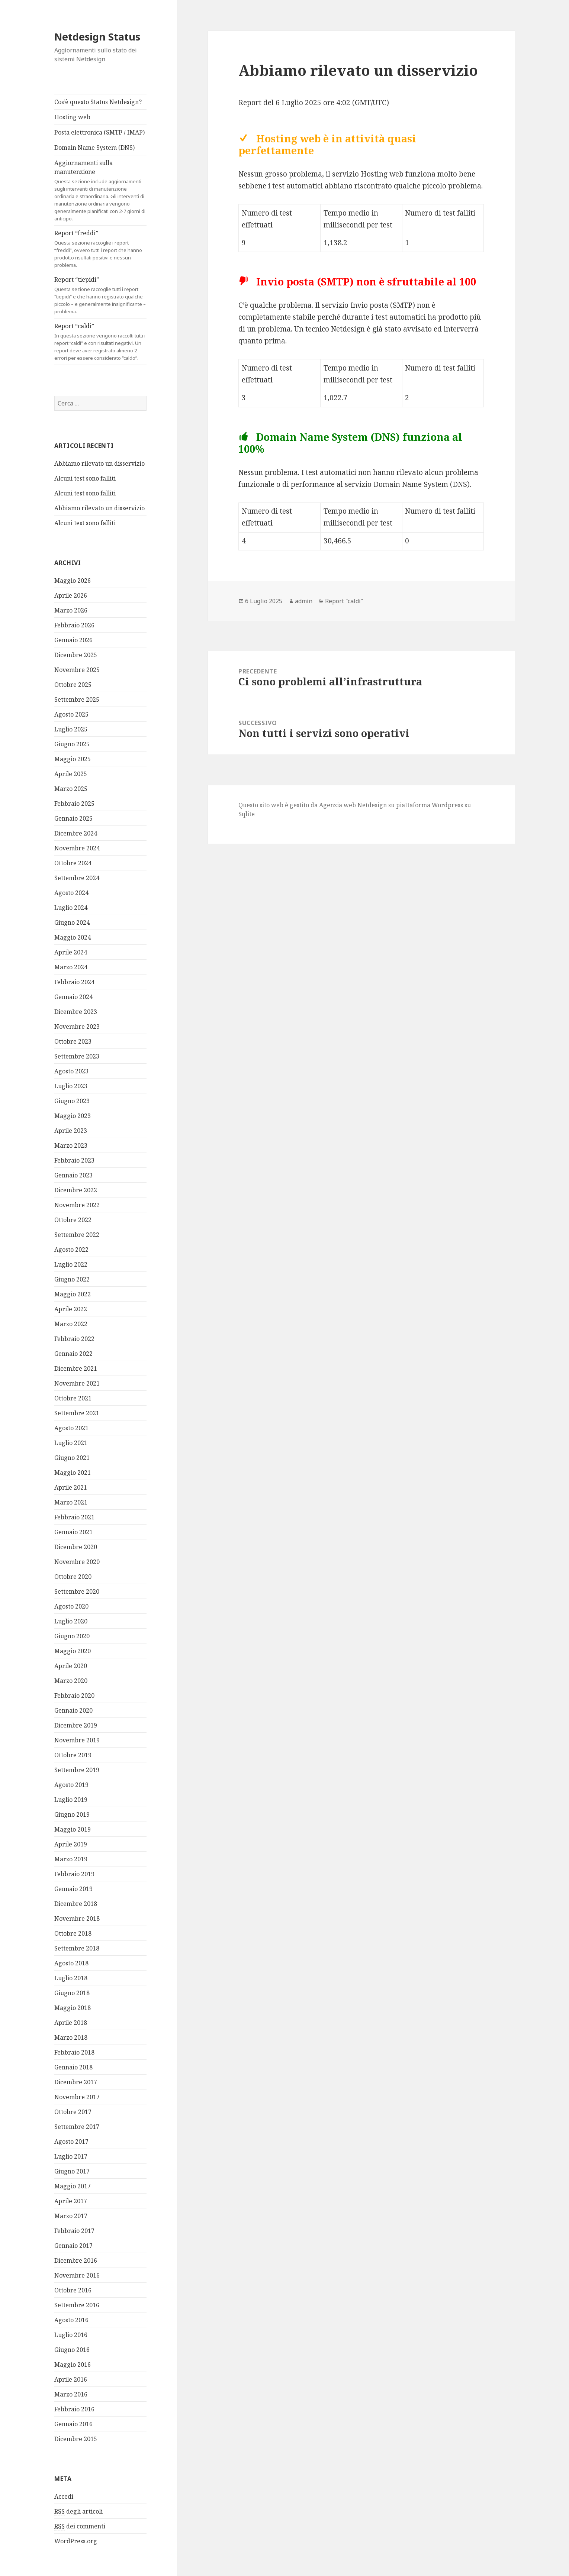 This screenshot has width=569, height=2576. What do you see at coordinates (99, 132) in the screenshot?
I see `Posta elettronica (SMTP / IMAP)` at bounding box center [99, 132].